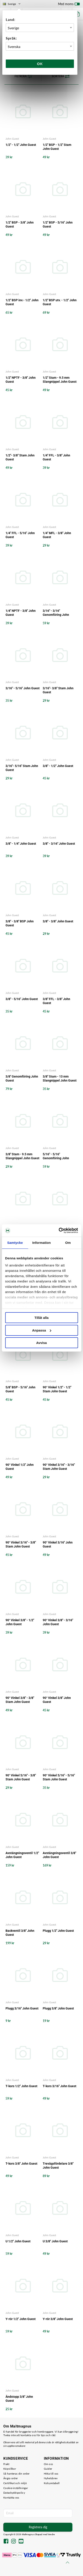 The image size is (83, 2576). What do you see at coordinates (55, 2241) in the screenshot?
I see `U 3/8" John Guest` at bounding box center [55, 2241].